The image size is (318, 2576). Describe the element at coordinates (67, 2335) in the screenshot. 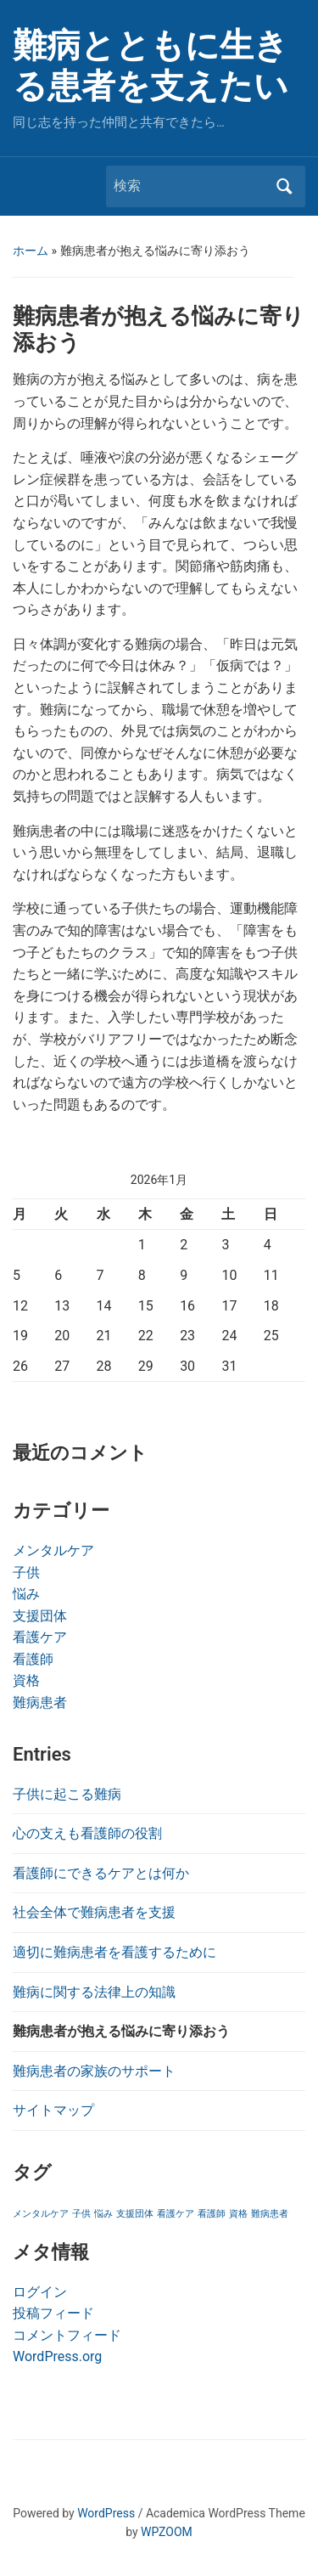

I see `コメントフィード` at that location.